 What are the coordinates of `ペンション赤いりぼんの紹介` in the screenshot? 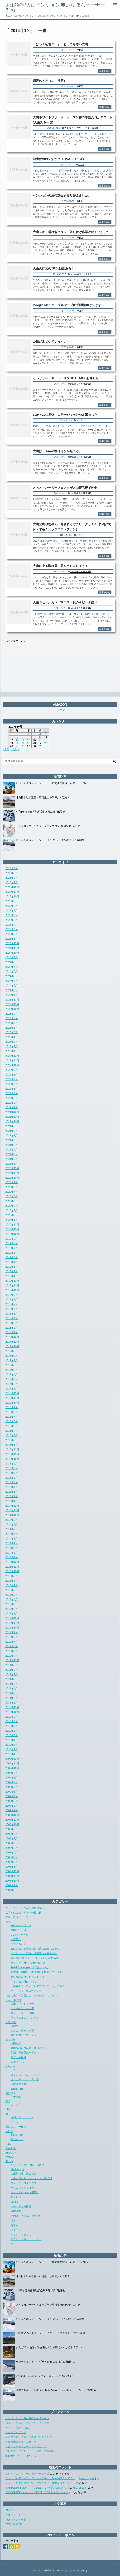 It's located at (27, 2164).